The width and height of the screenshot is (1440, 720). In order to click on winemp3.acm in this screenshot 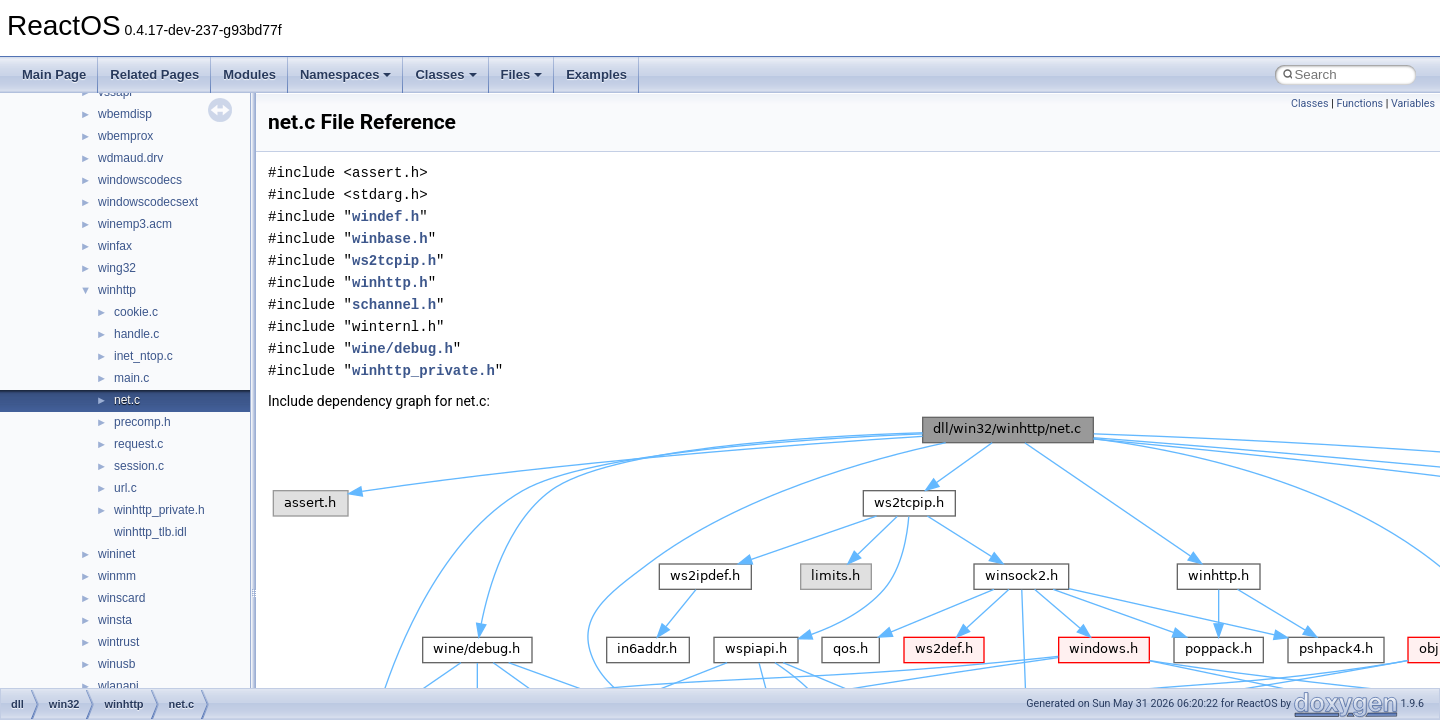, I will do `click(135, 224)`.